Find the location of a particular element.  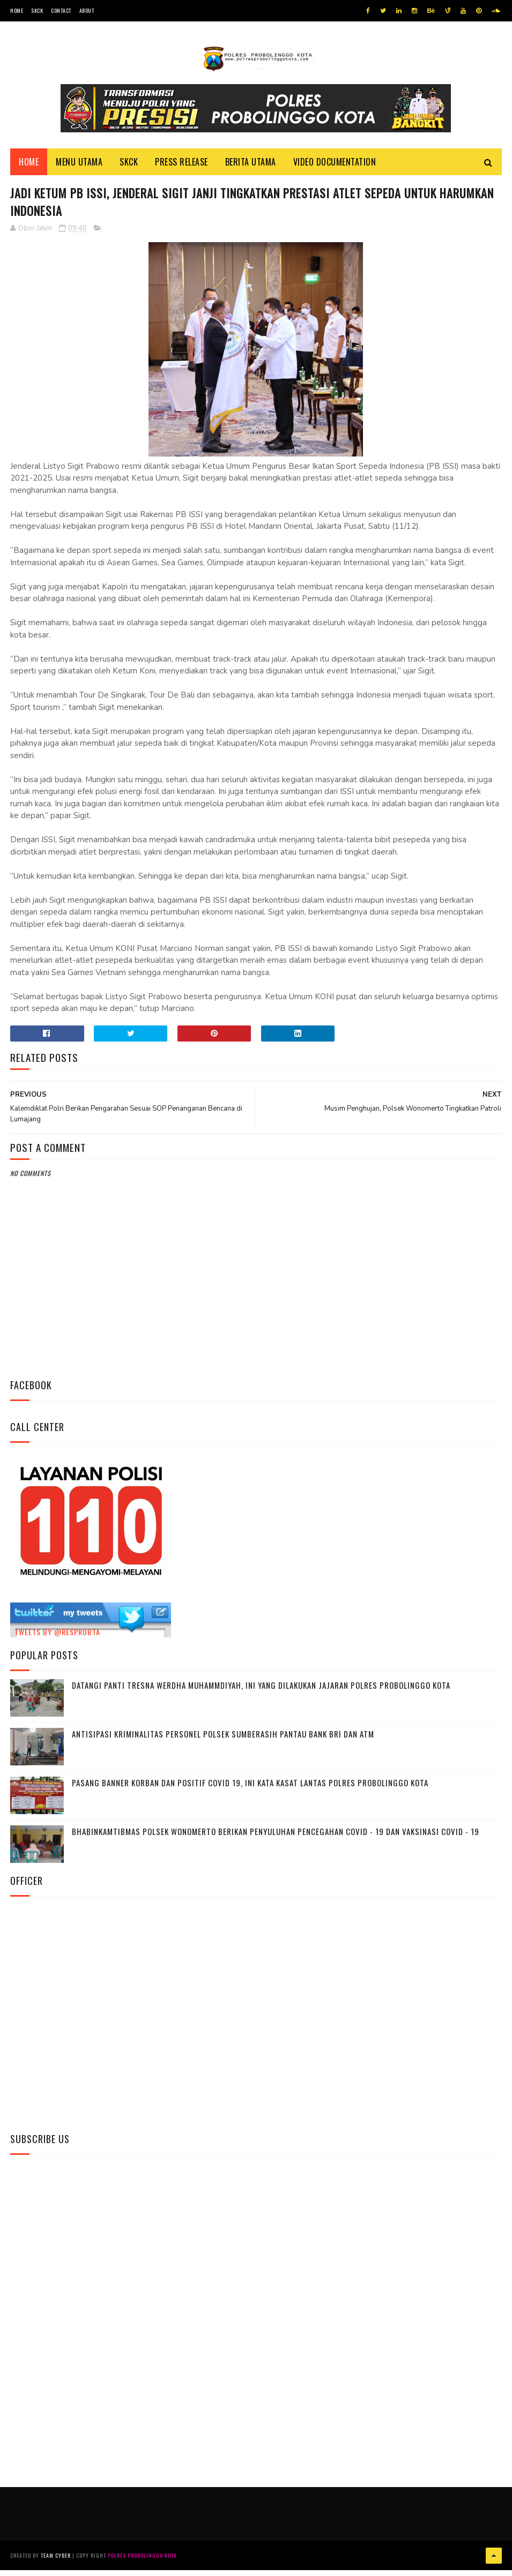

Tweets by @resprobta is located at coordinates (57, 1640).